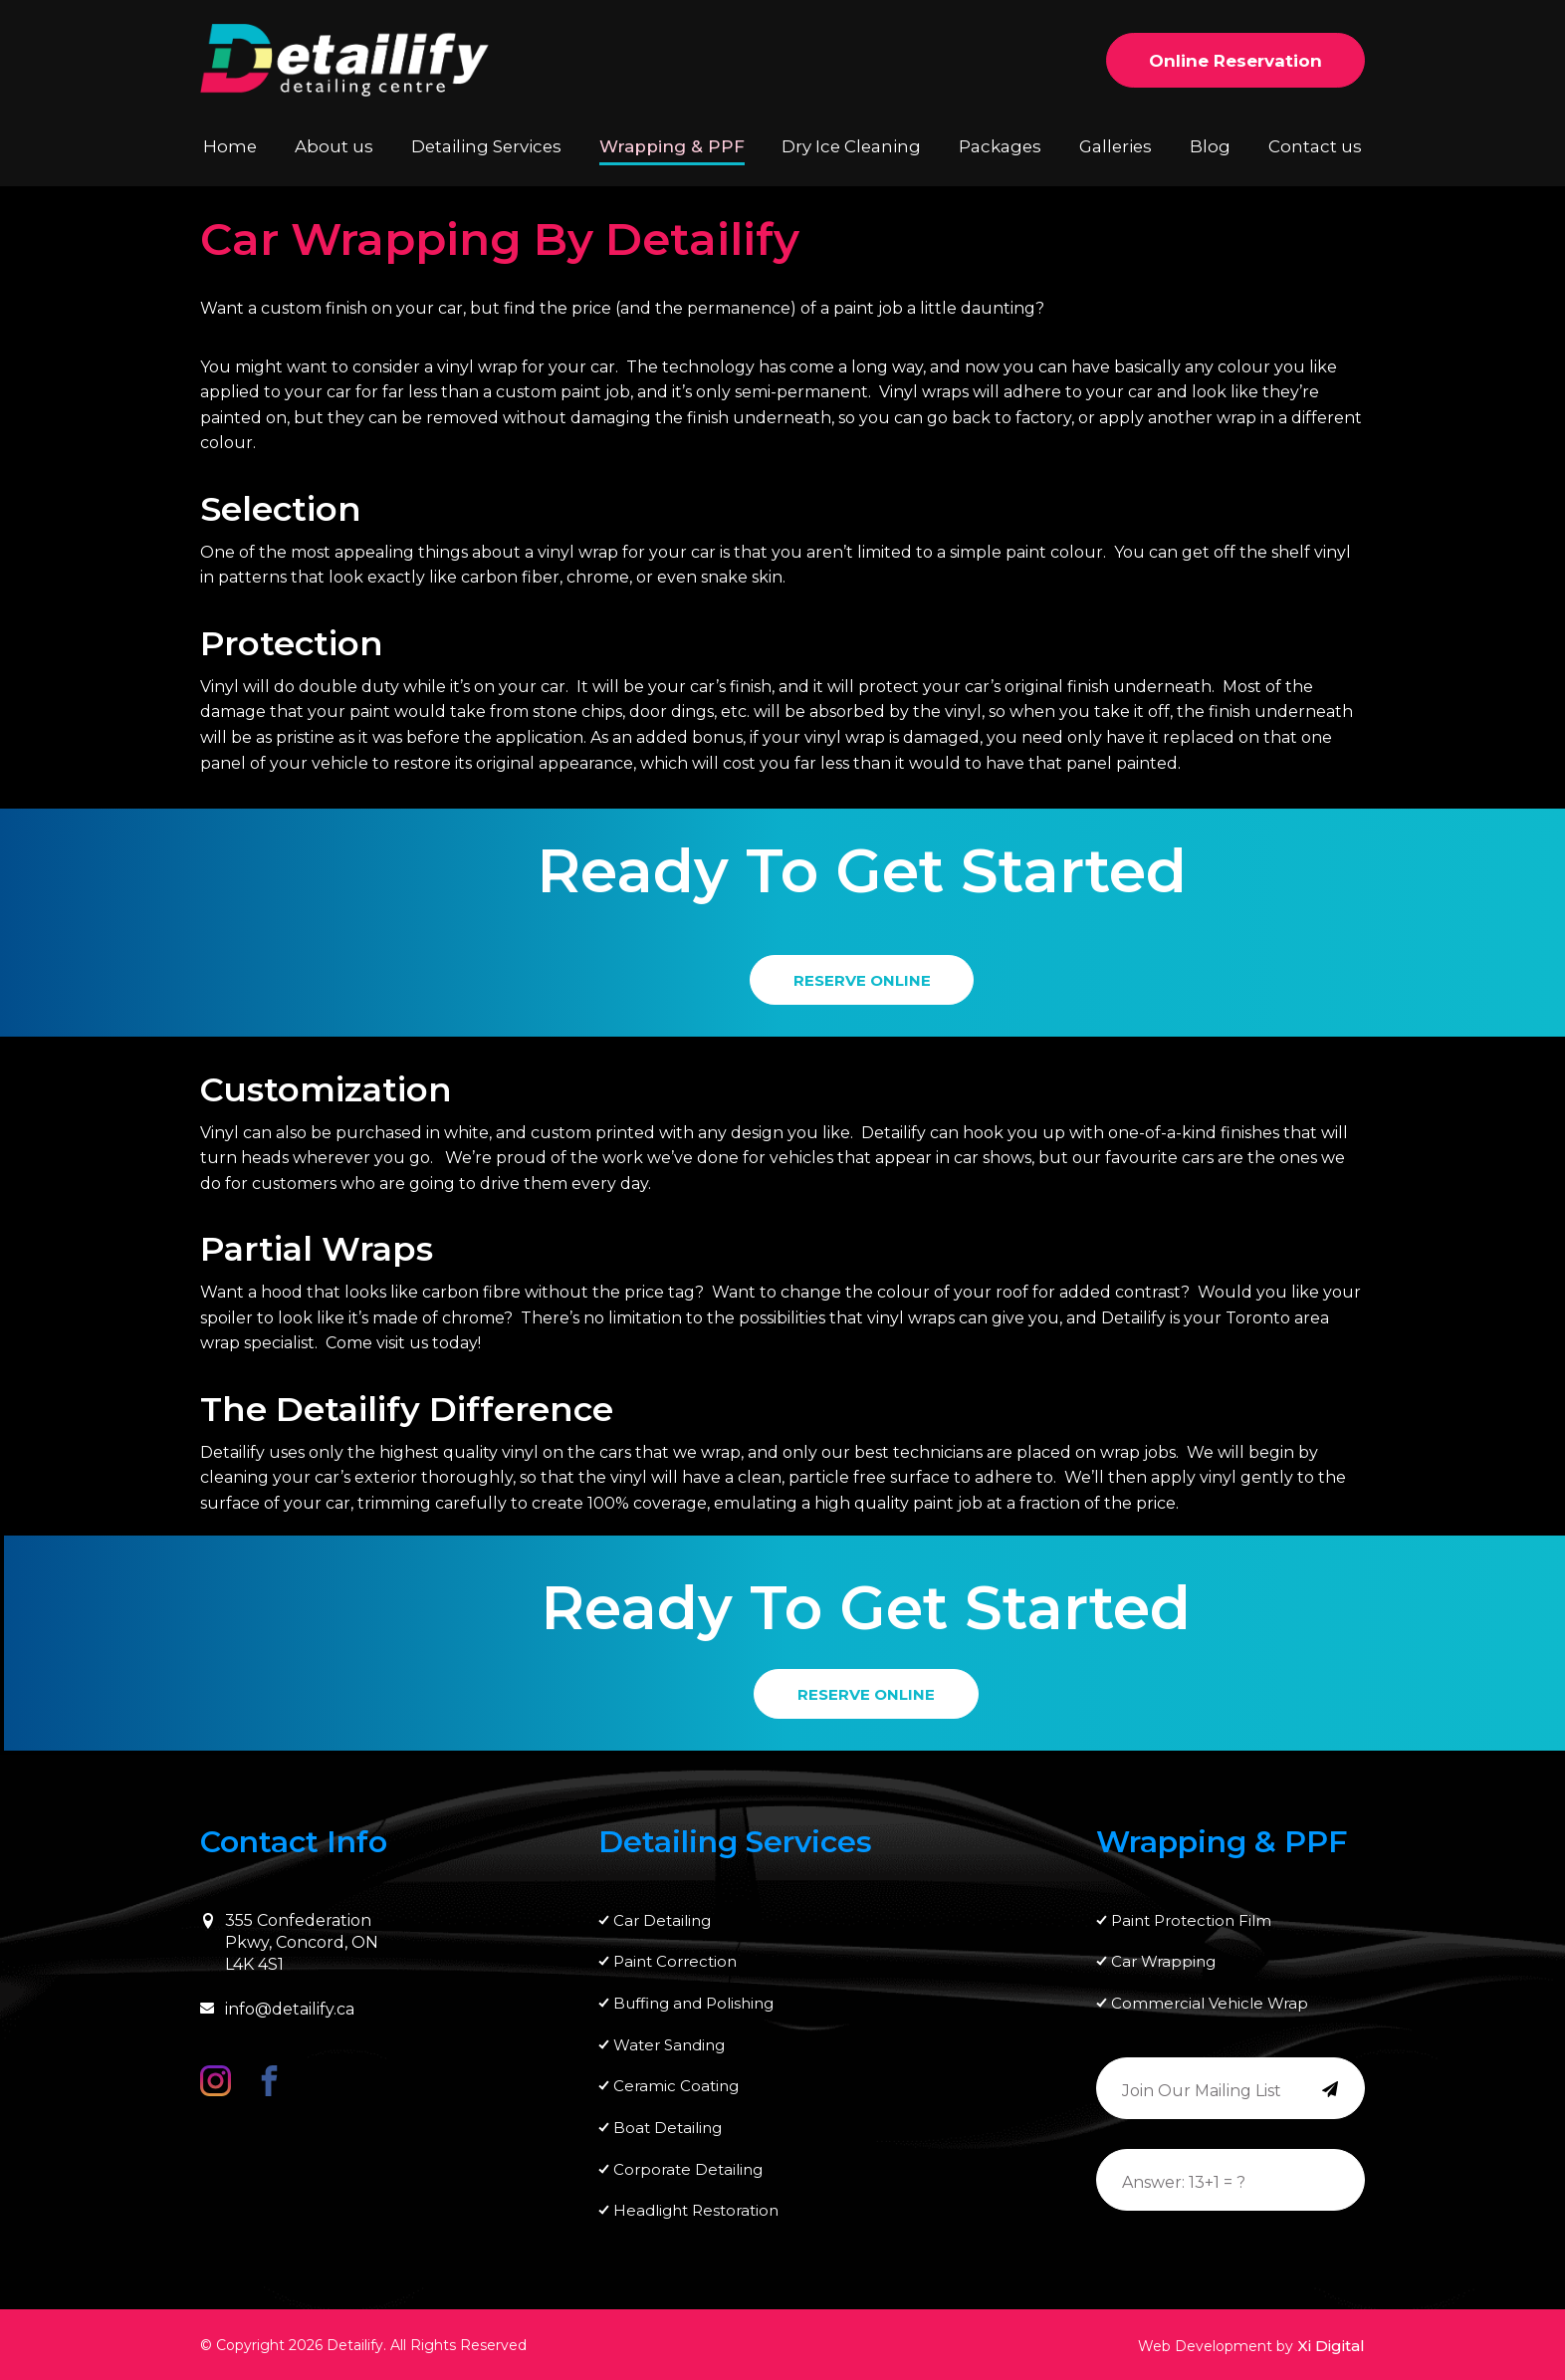 This screenshot has height=2380, width=1565. What do you see at coordinates (693, 1997) in the screenshot?
I see `Buffing and Polishing` at bounding box center [693, 1997].